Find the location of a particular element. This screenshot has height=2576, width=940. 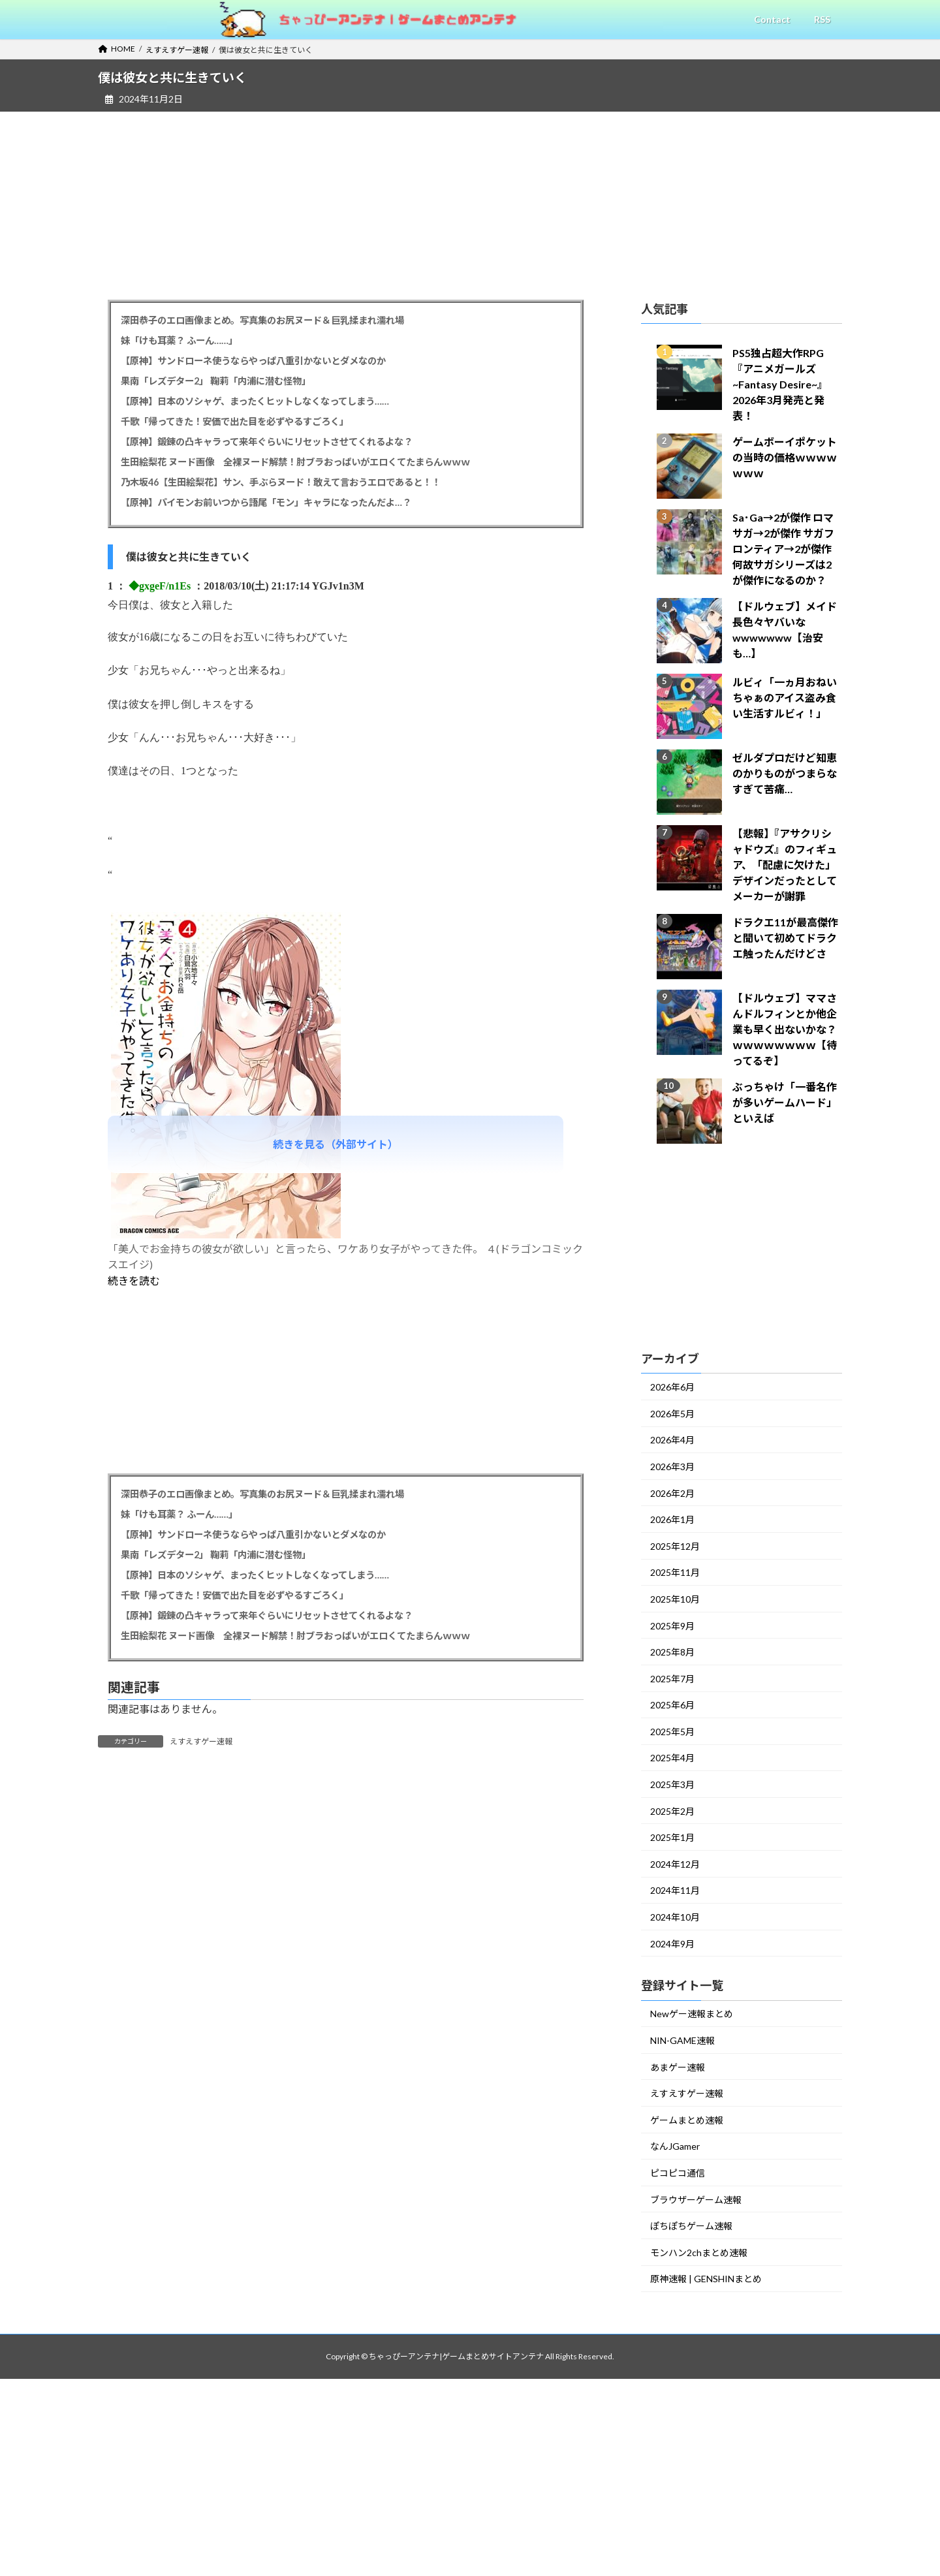

ルビィ「一ヵ月おねいちゃぁのアイス盗み食い生活すルビィ！」 is located at coordinates (784, 697).